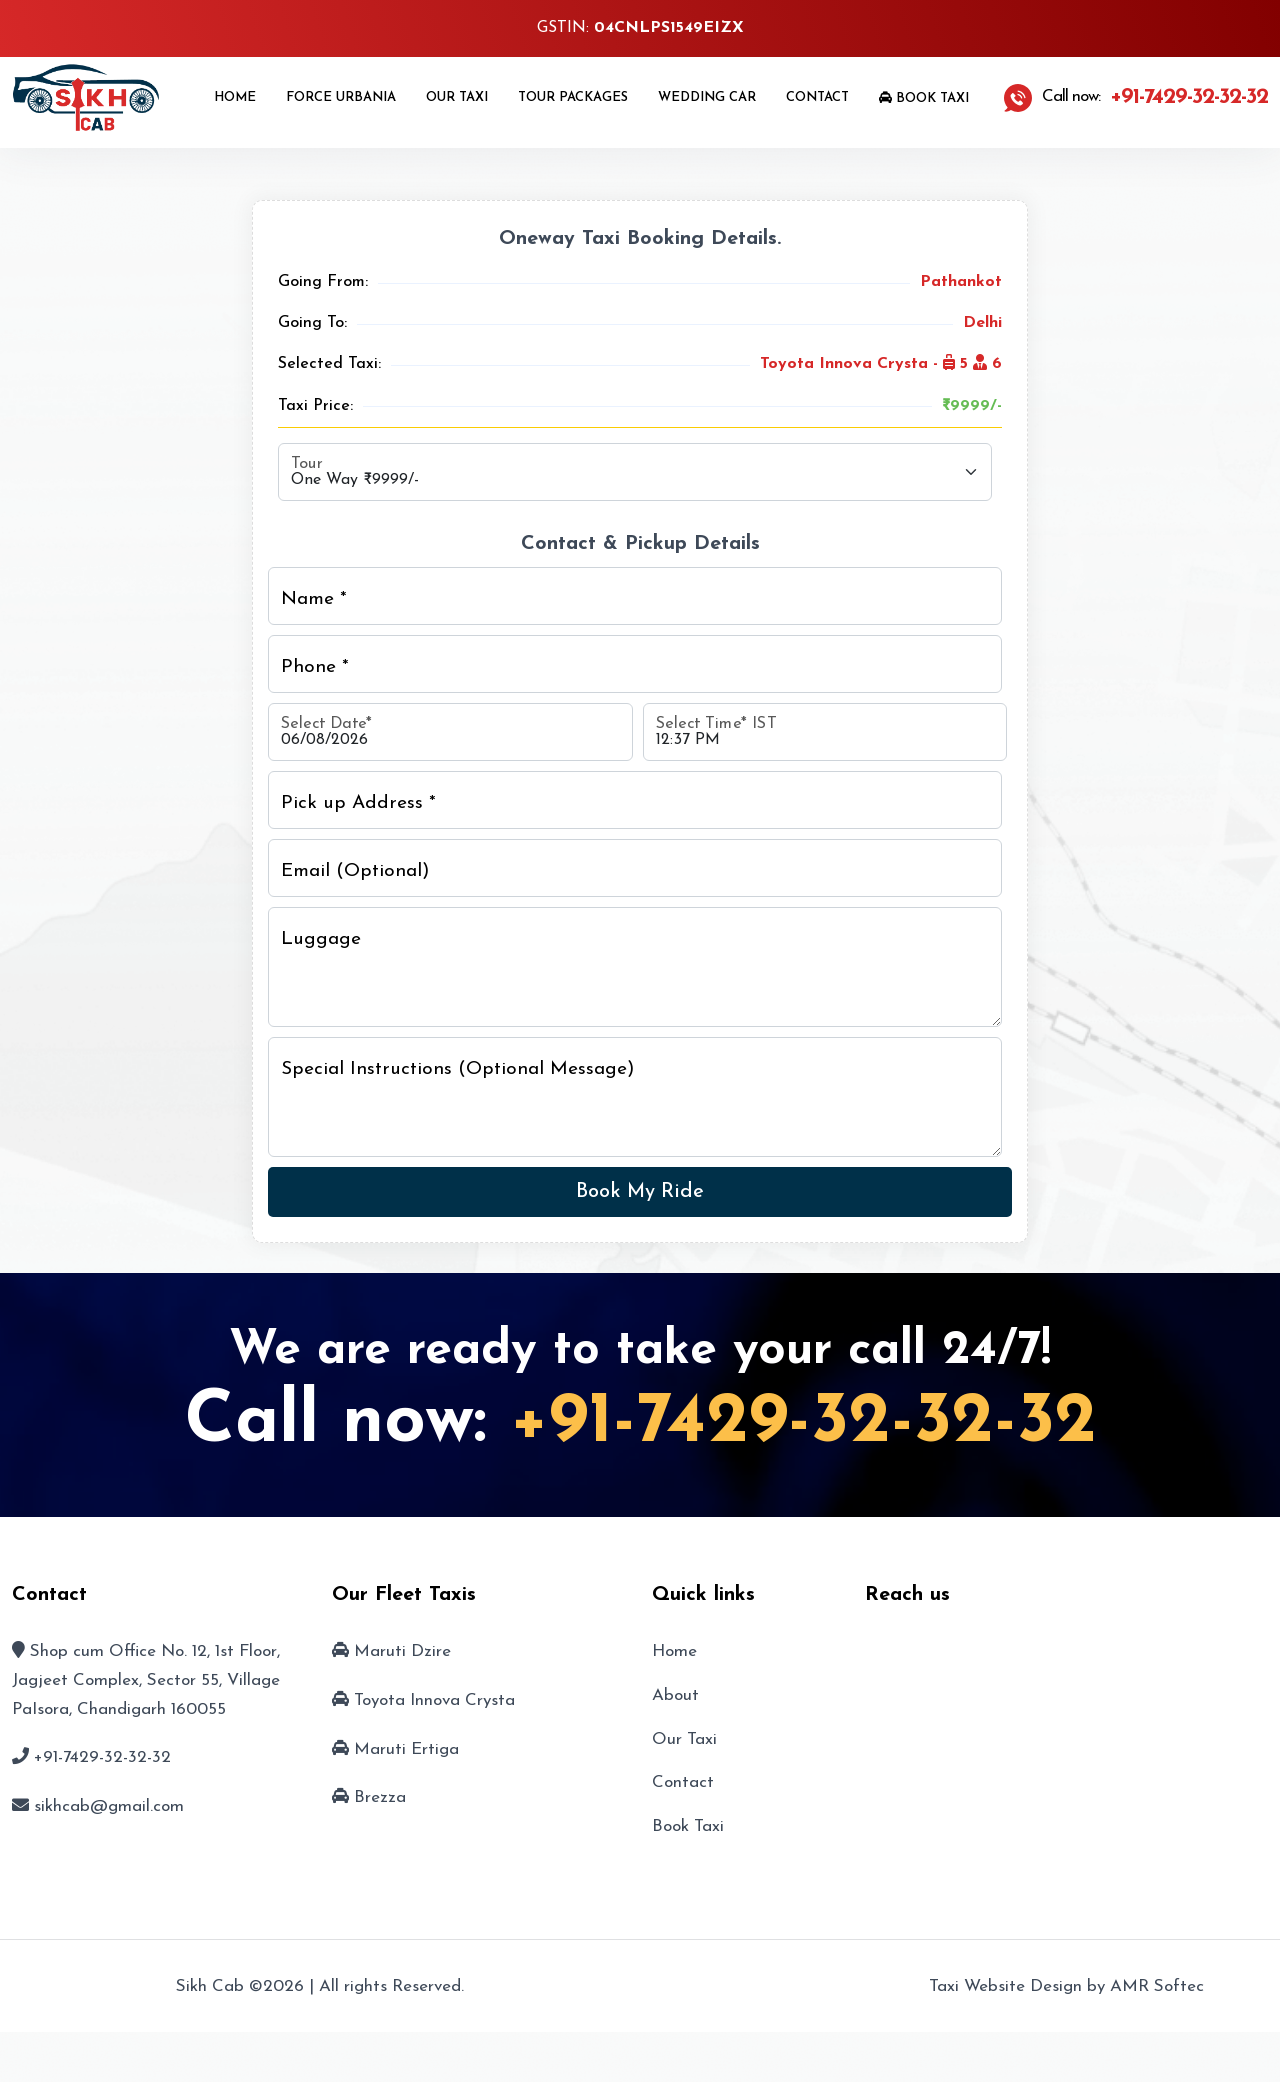  What do you see at coordinates (573, 97) in the screenshot?
I see `Tour Packages` at bounding box center [573, 97].